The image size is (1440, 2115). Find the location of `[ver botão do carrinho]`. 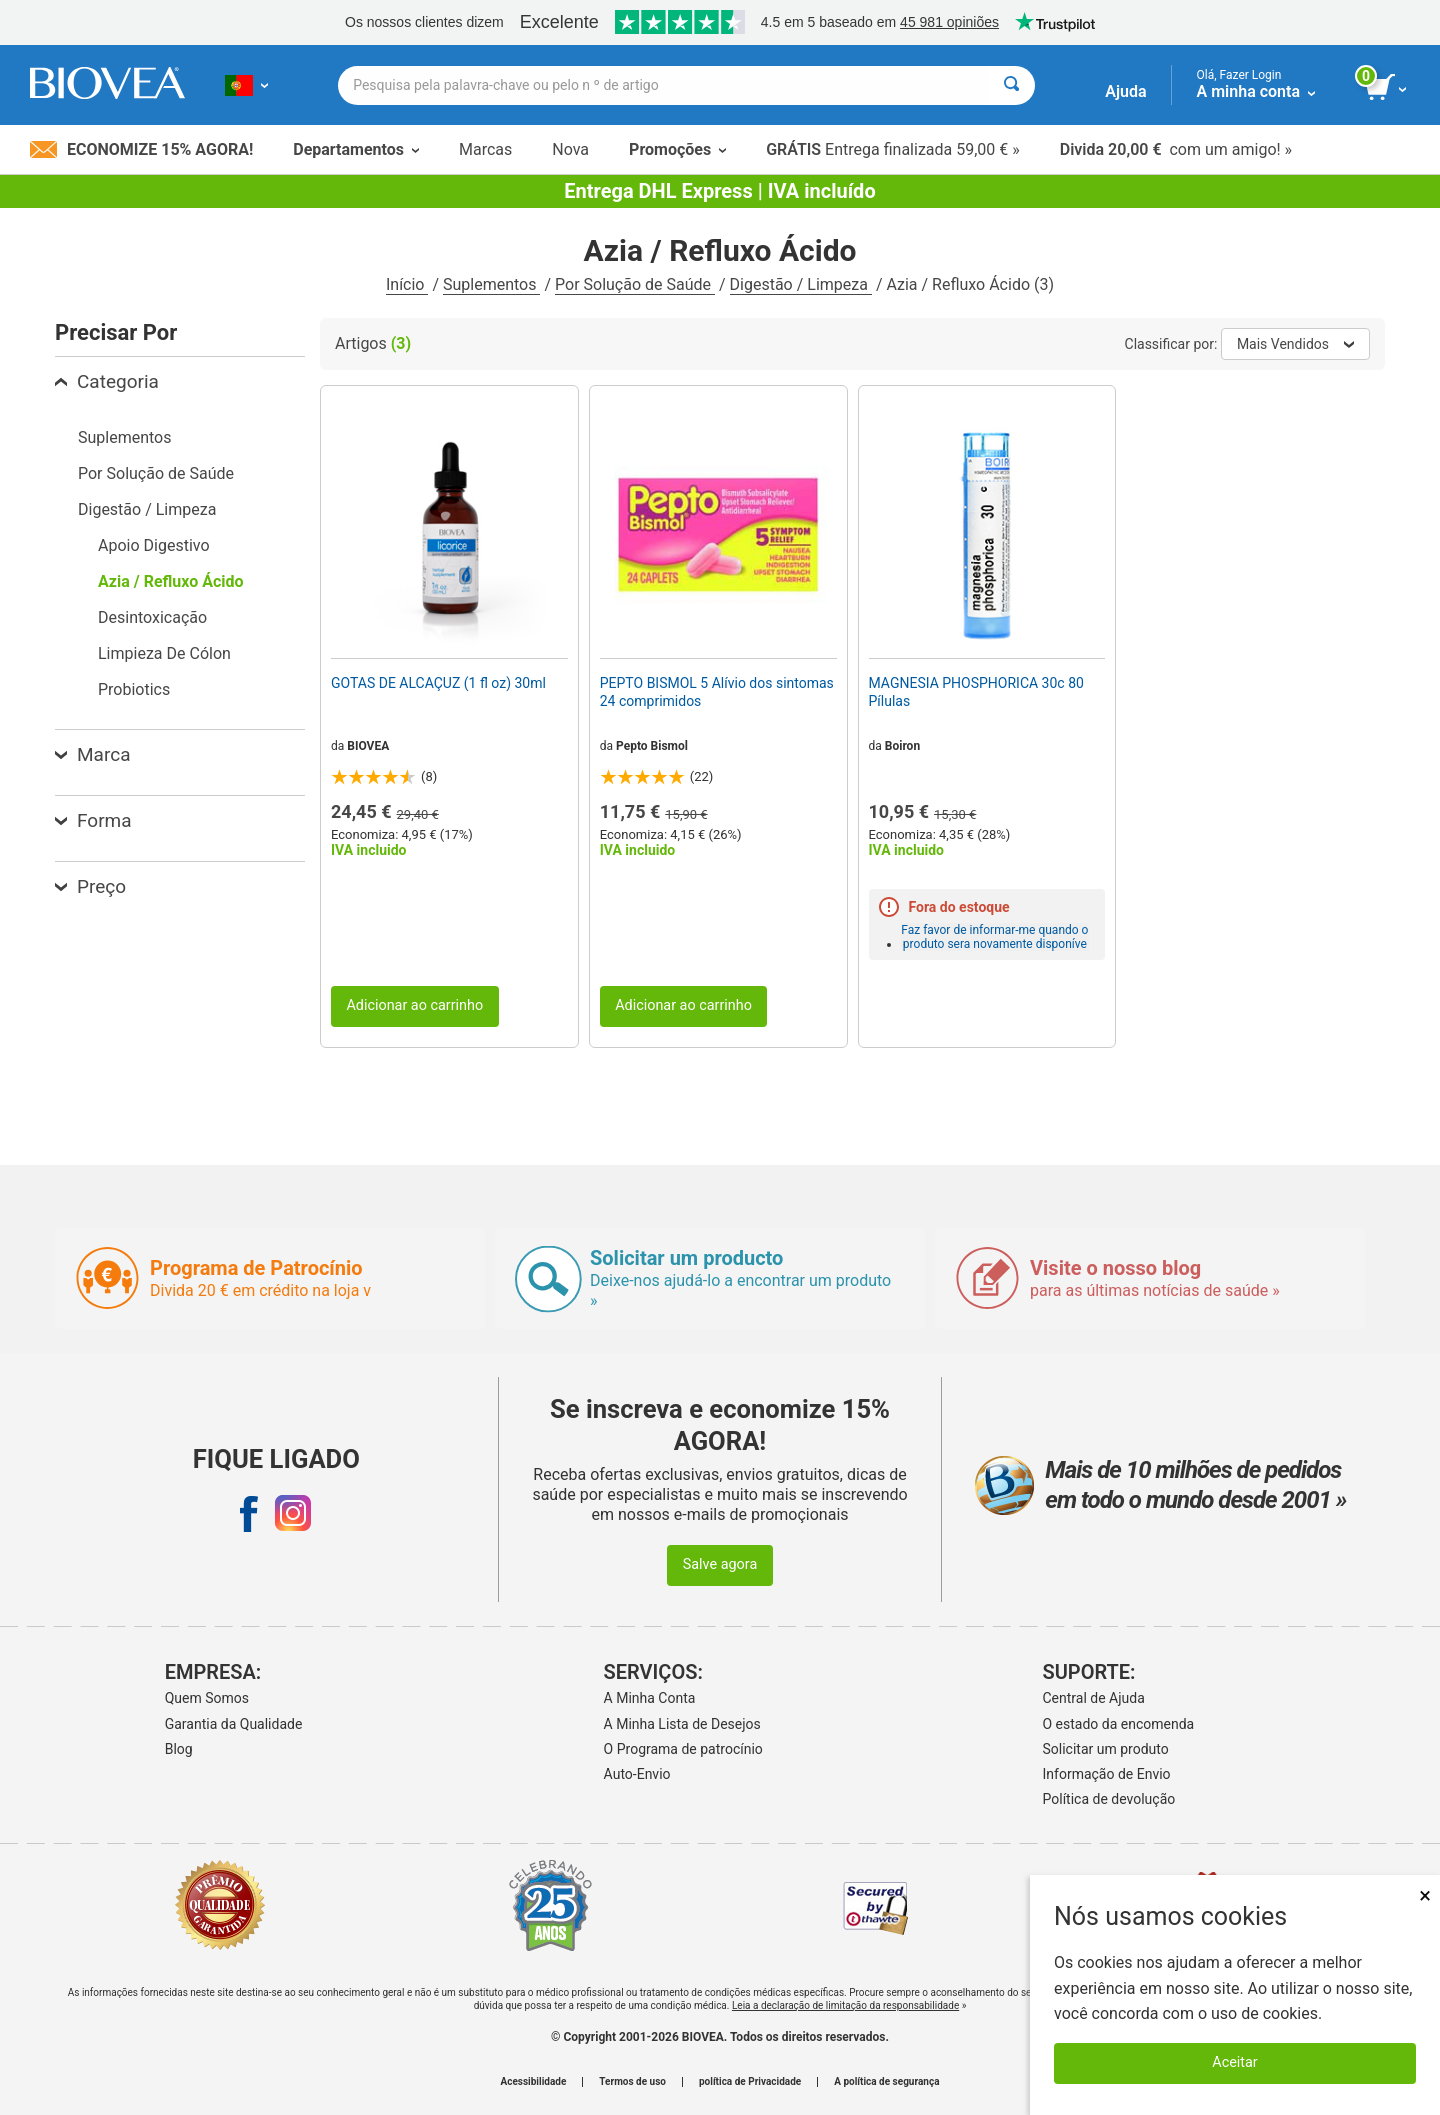

[ver botão do carrinho] is located at coordinates (1387, 88).